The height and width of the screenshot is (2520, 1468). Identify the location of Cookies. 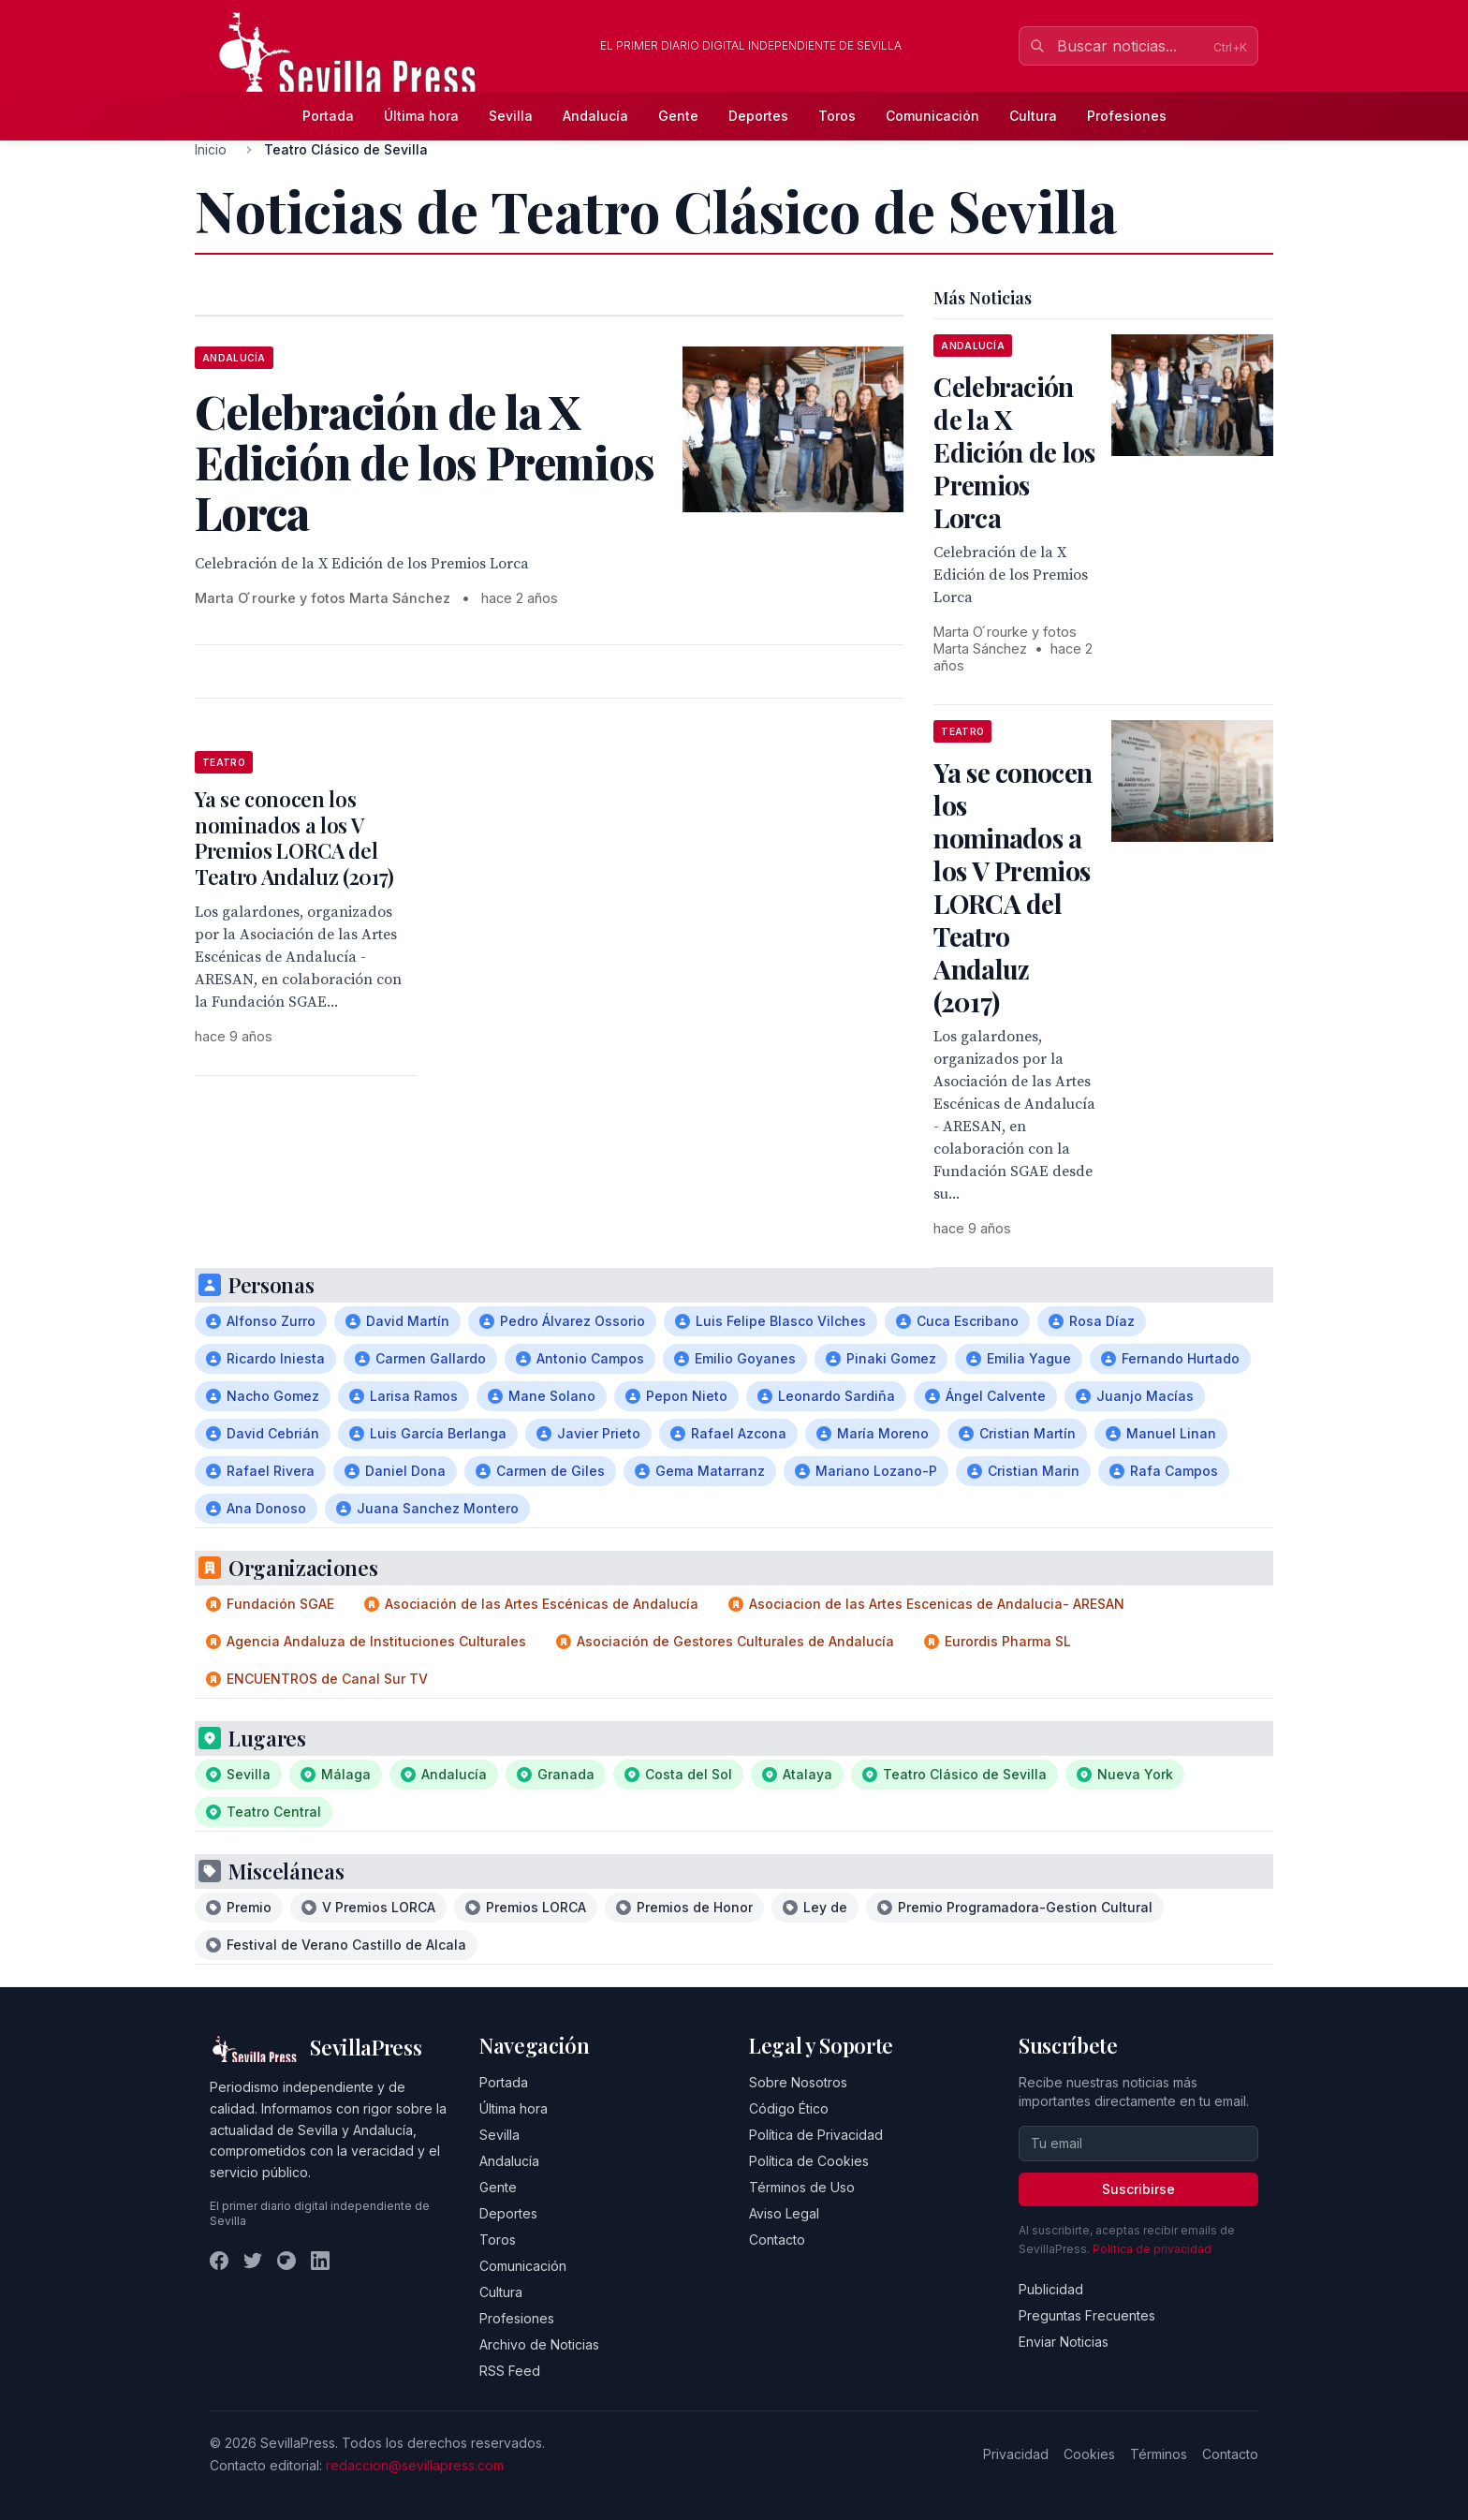
(1089, 2454).